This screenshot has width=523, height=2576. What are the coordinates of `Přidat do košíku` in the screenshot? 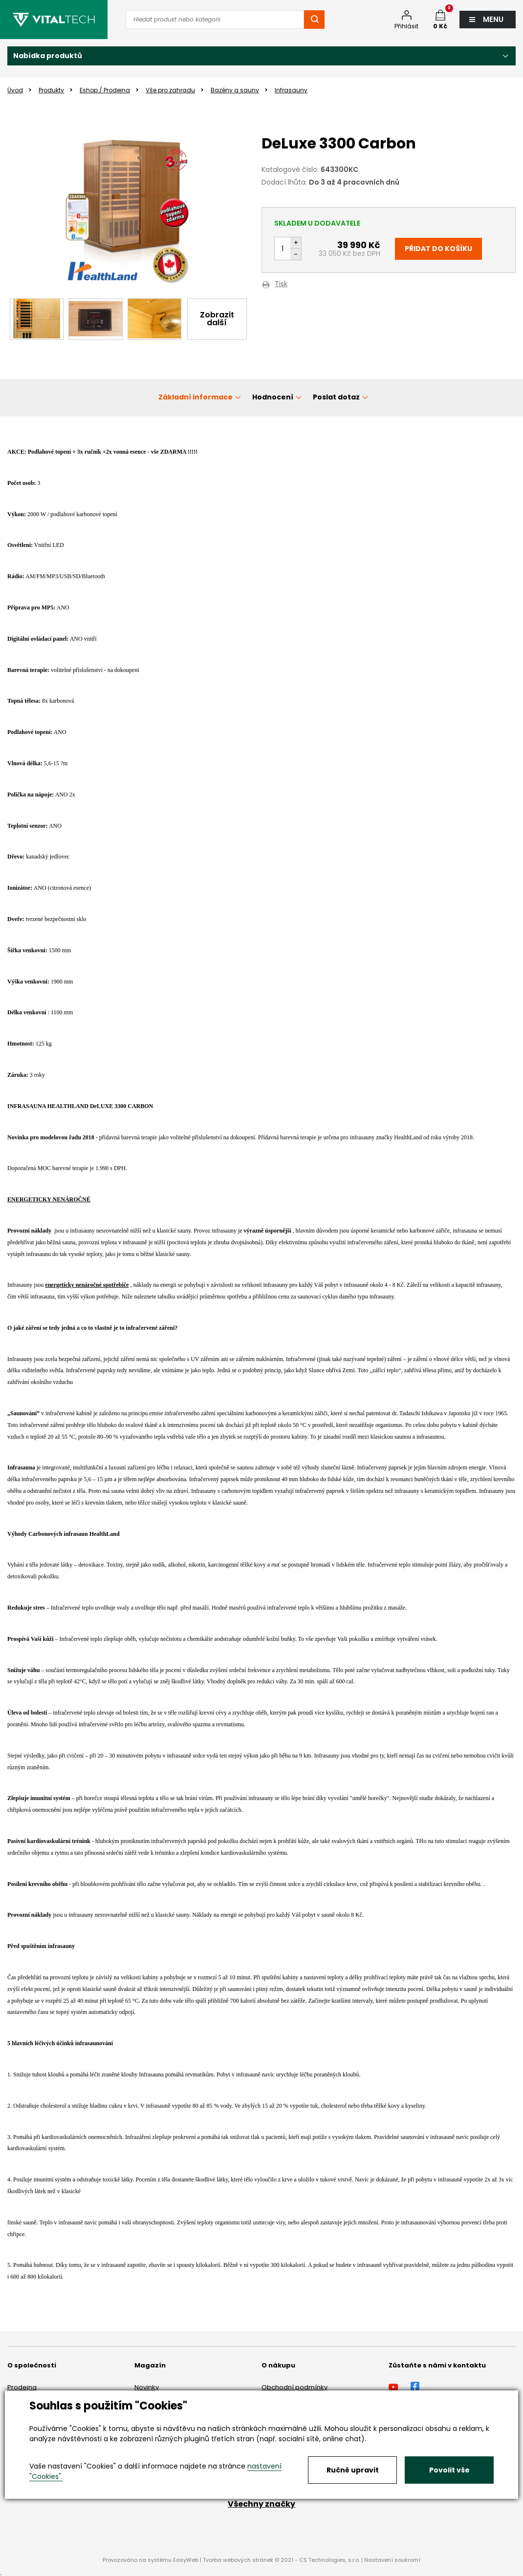 It's located at (438, 248).